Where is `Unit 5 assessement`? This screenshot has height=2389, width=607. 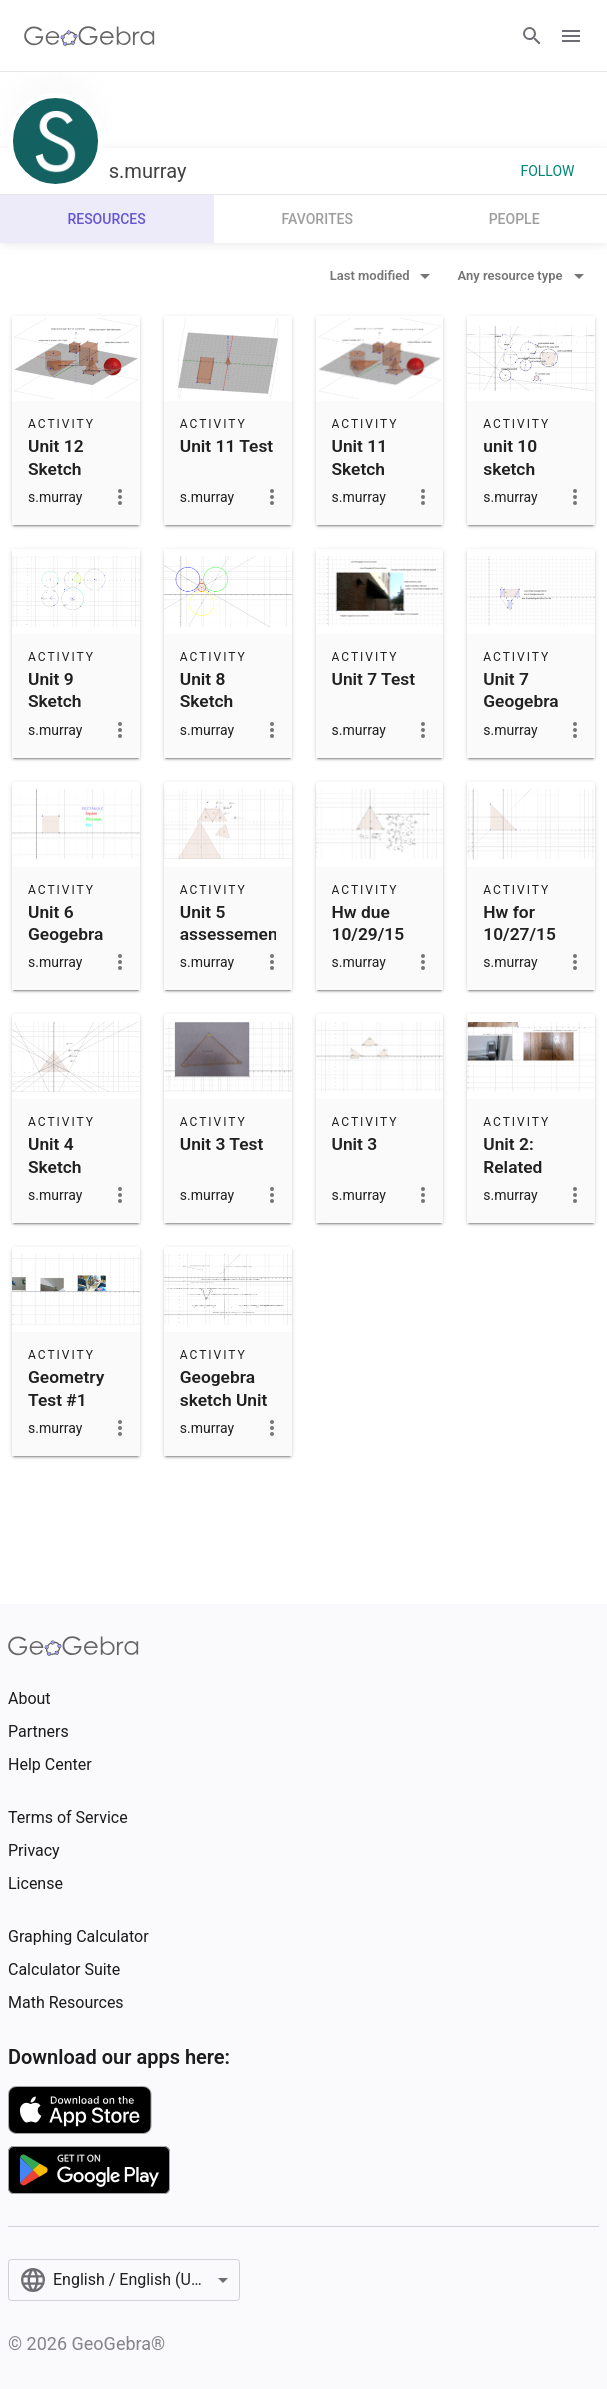
Unit 5 assessement is located at coordinates (232, 923).